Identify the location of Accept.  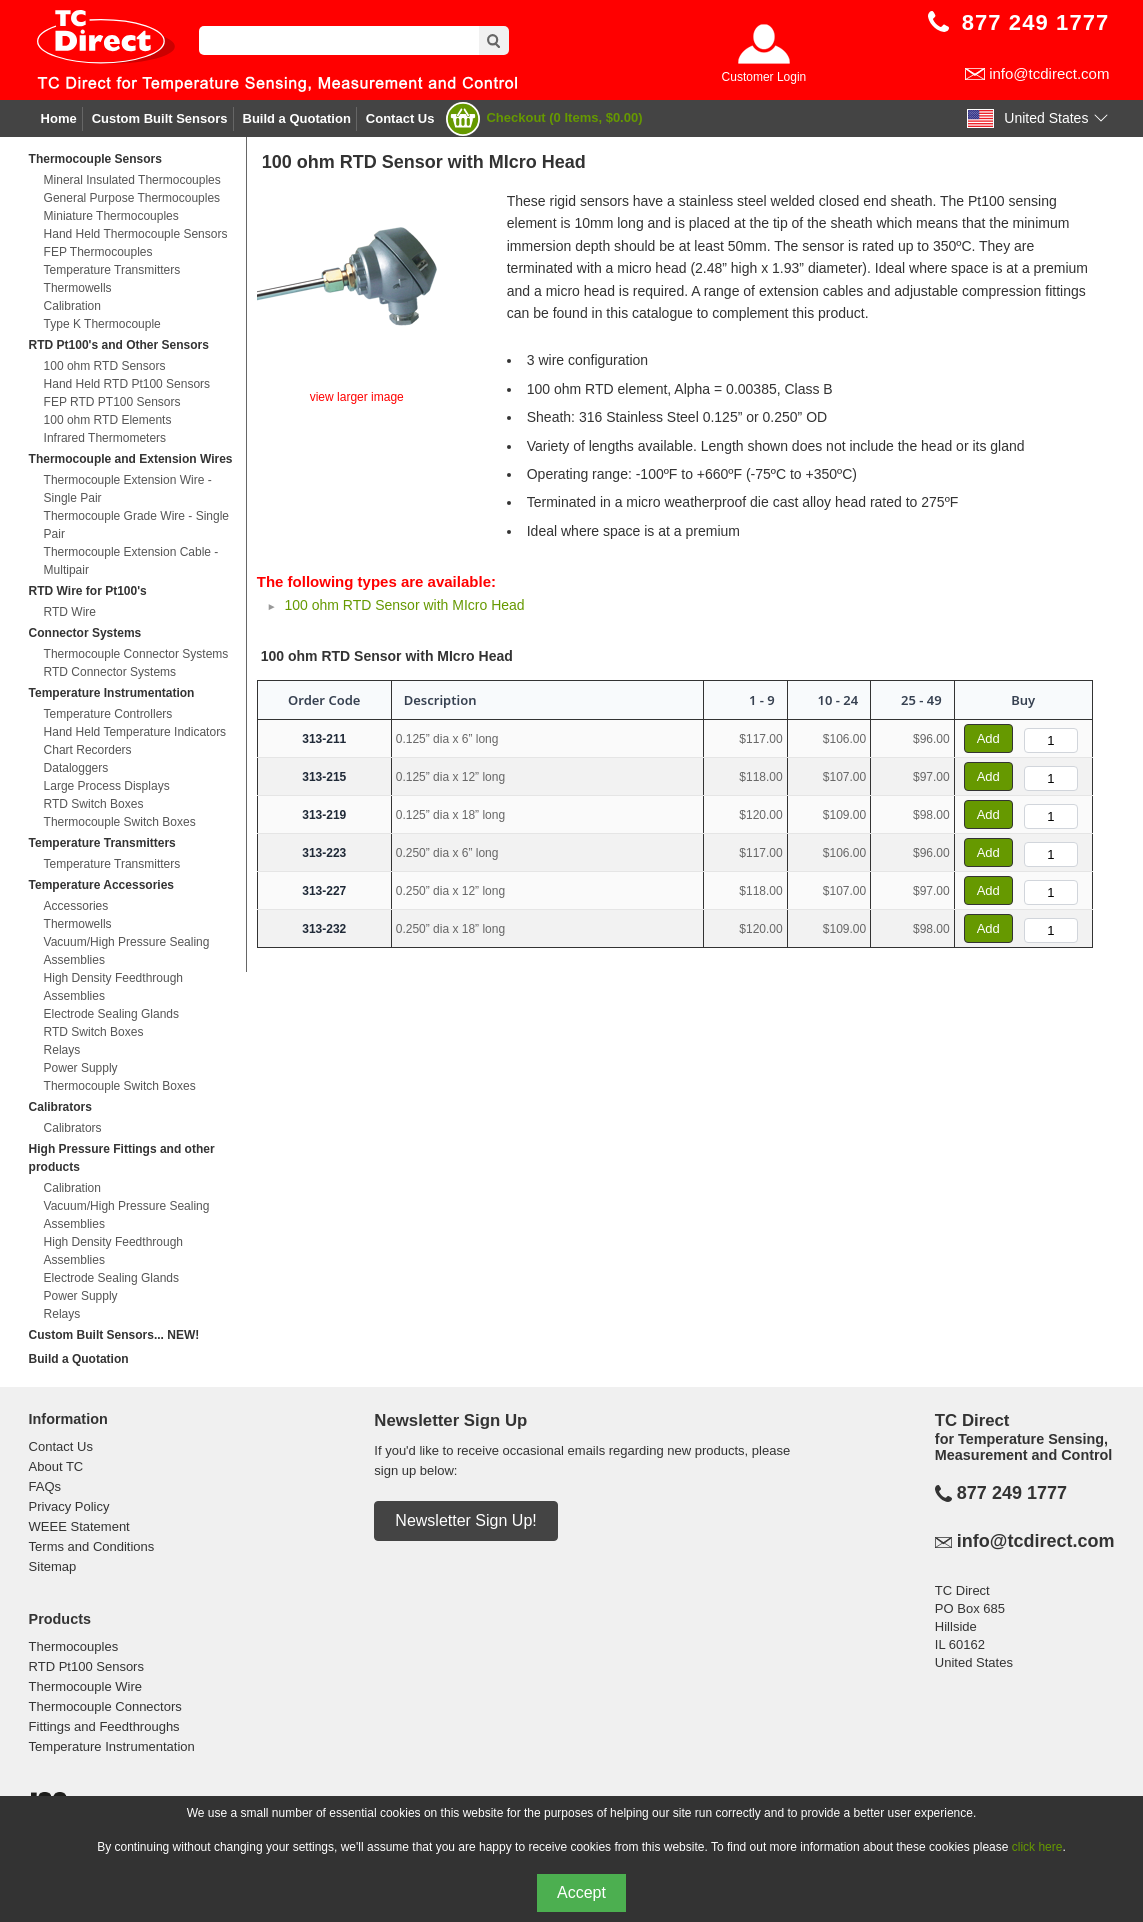
(581, 1892).